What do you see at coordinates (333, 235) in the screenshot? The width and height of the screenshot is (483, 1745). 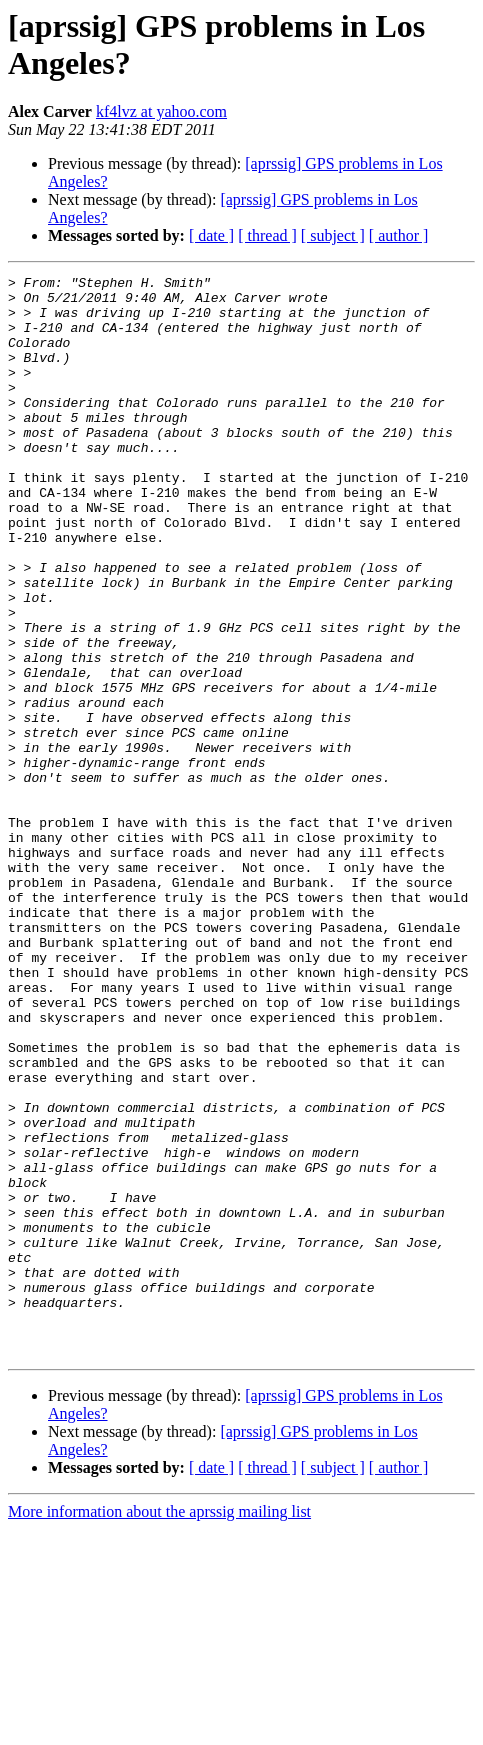 I see `[ subject ]` at bounding box center [333, 235].